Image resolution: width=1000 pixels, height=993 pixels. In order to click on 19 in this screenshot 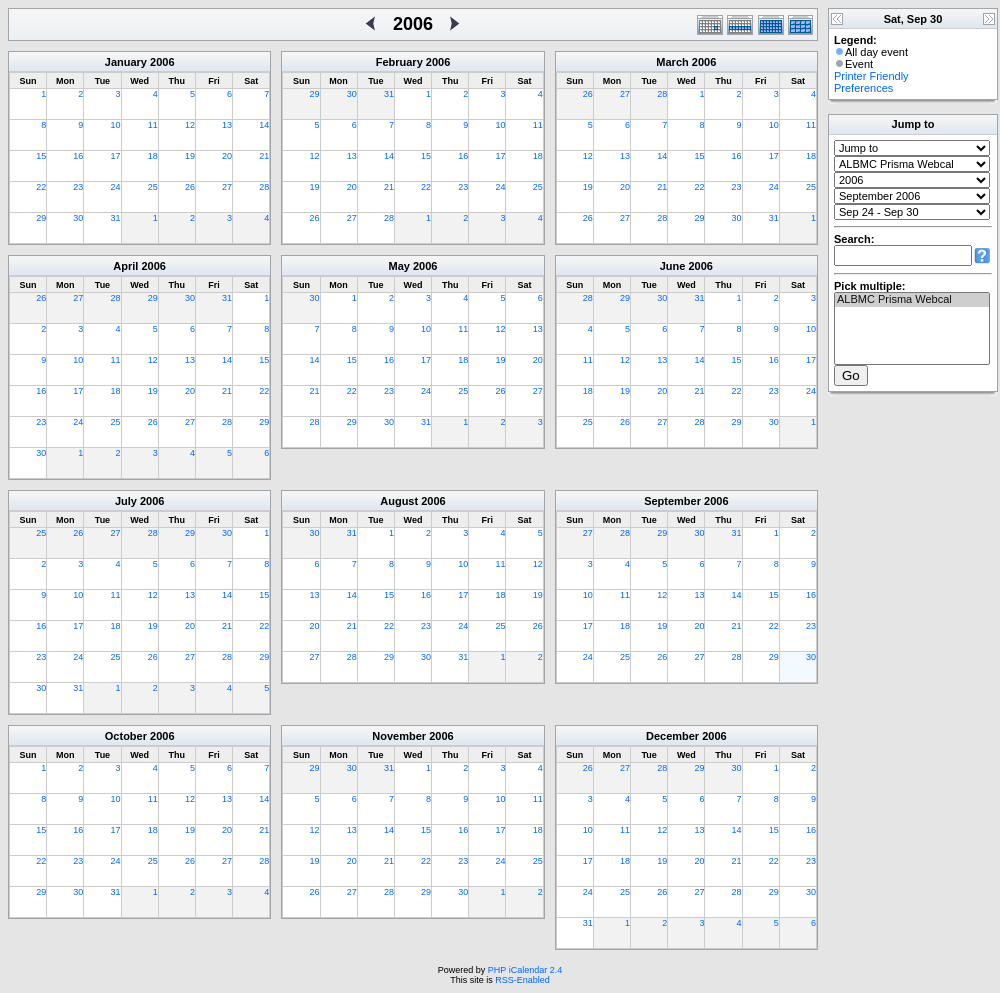, I will do `click(190, 156)`.